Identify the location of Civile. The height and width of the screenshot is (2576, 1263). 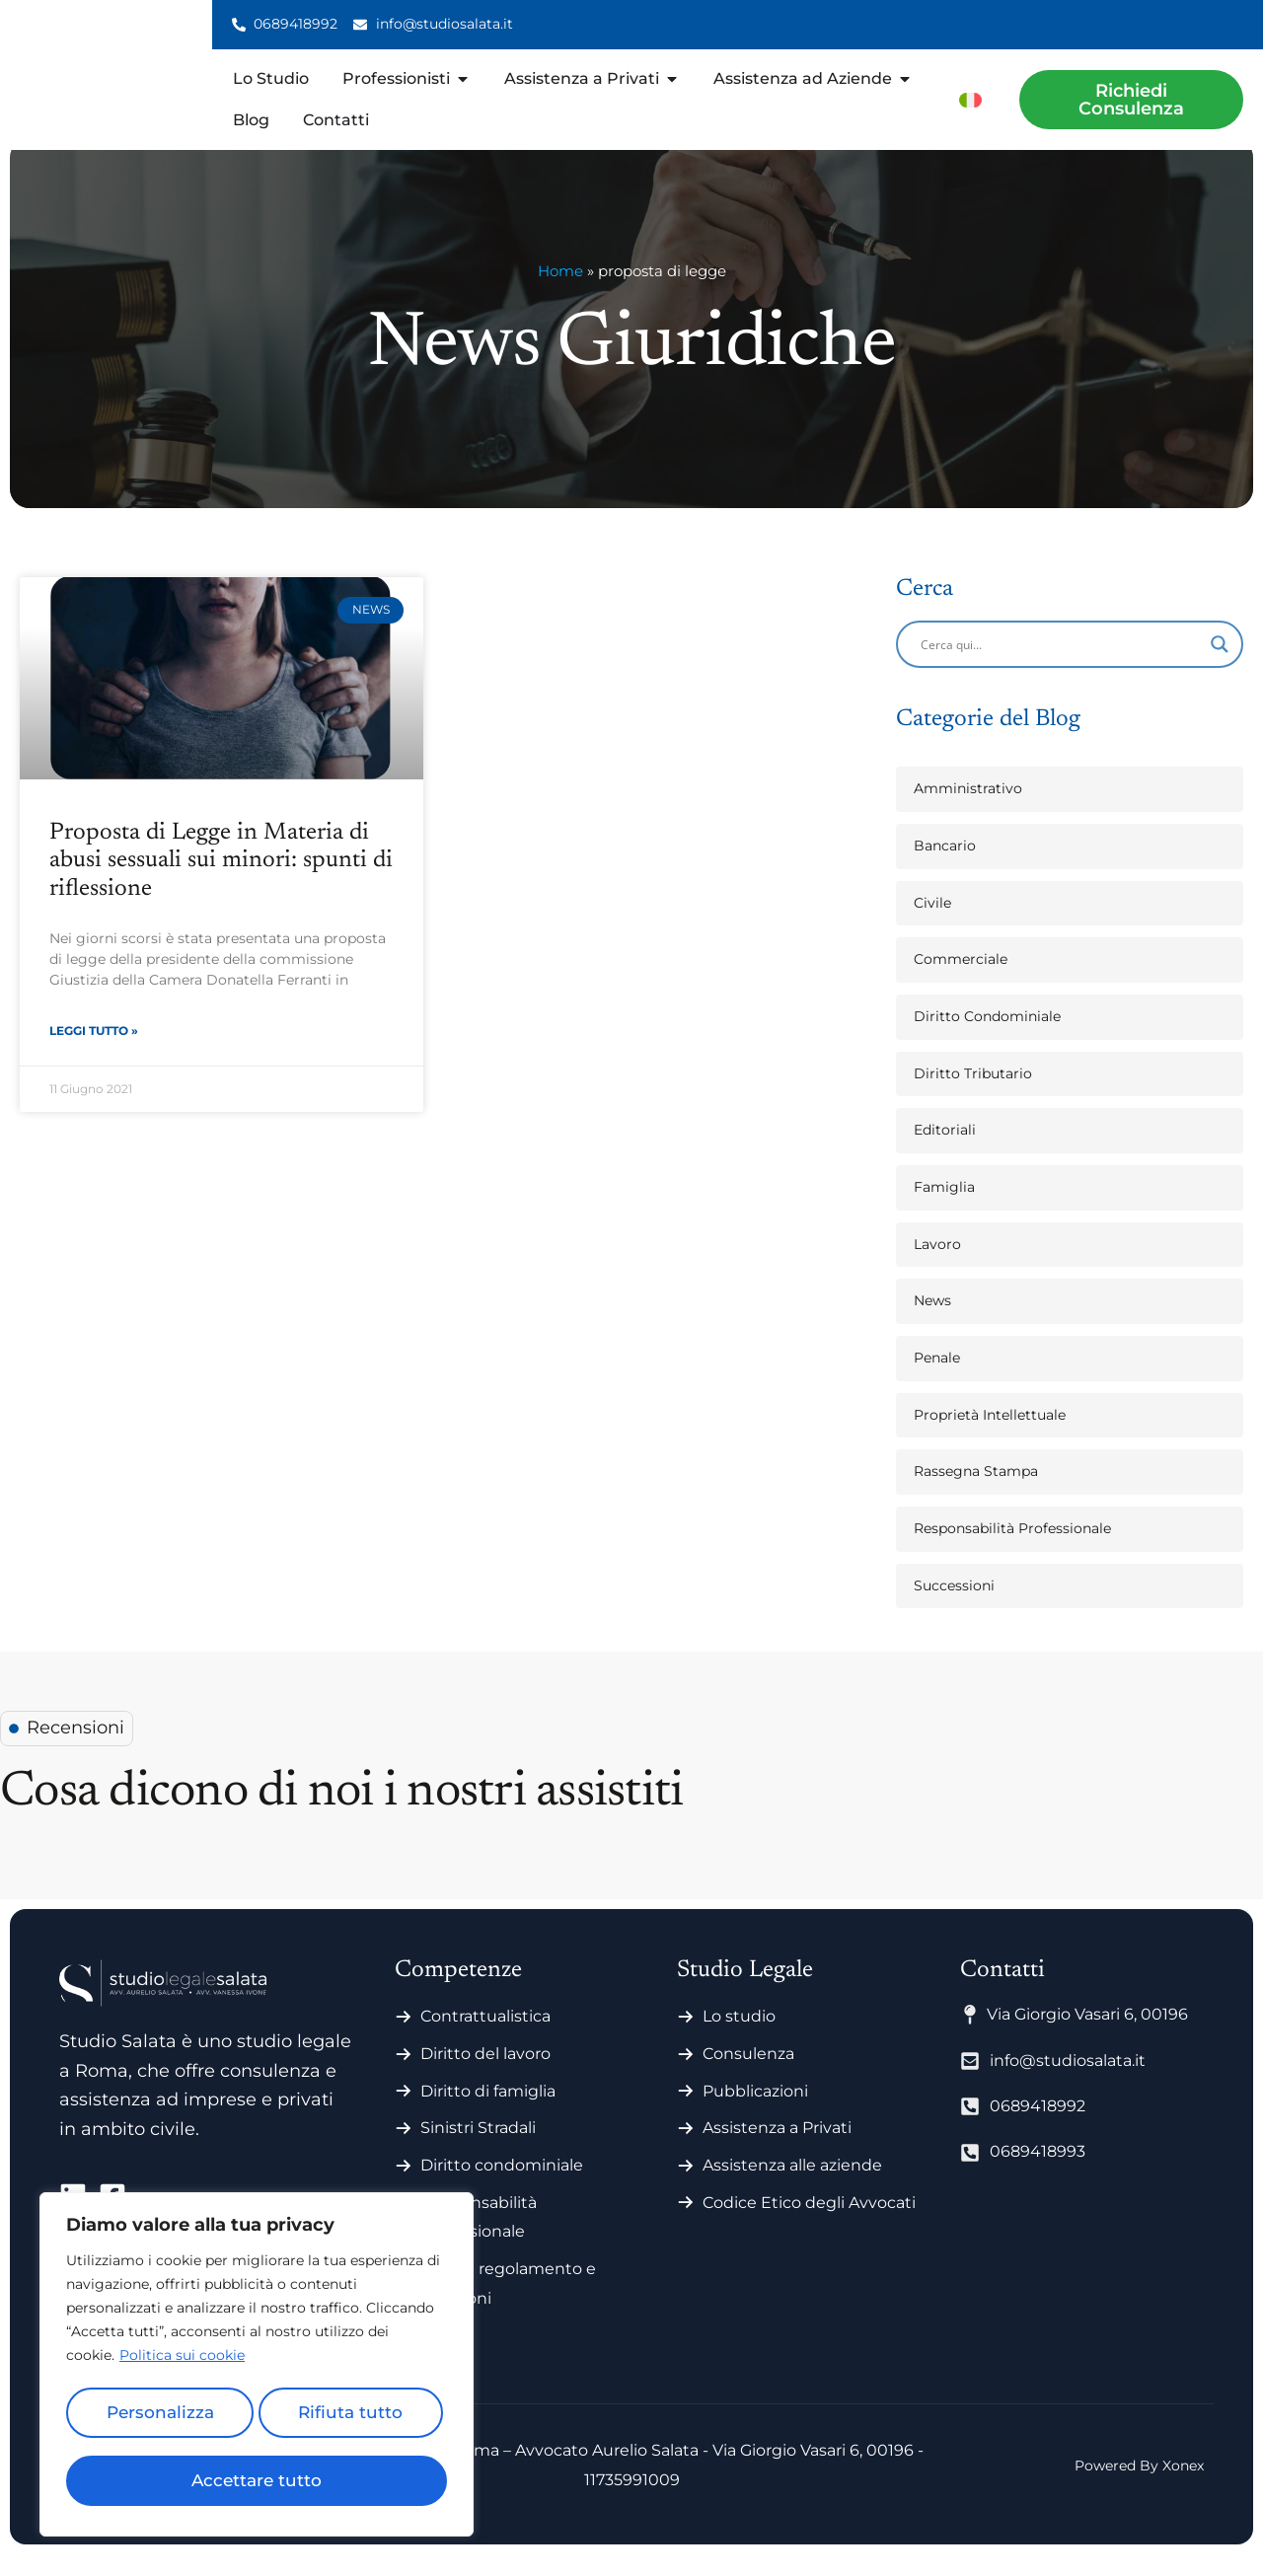
(932, 924).